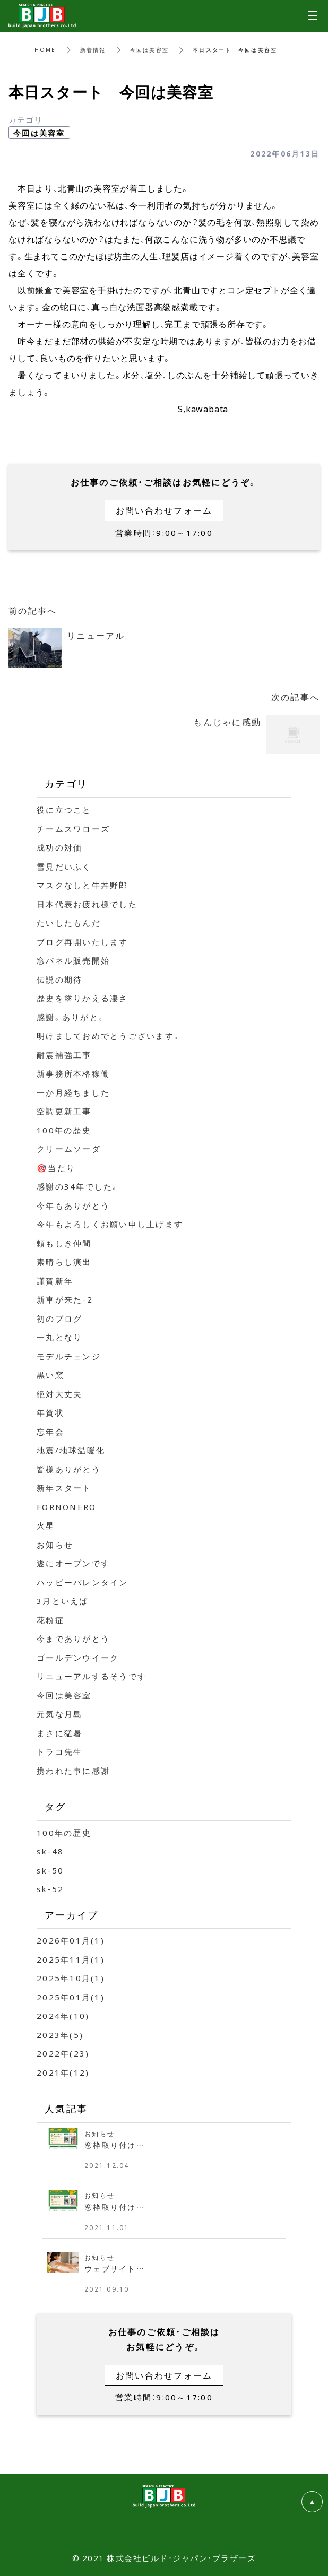 This screenshot has width=328, height=2576. Describe the element at coordinates (64, 1055) in the screenshot. I see `耐震補強工事` at that location.